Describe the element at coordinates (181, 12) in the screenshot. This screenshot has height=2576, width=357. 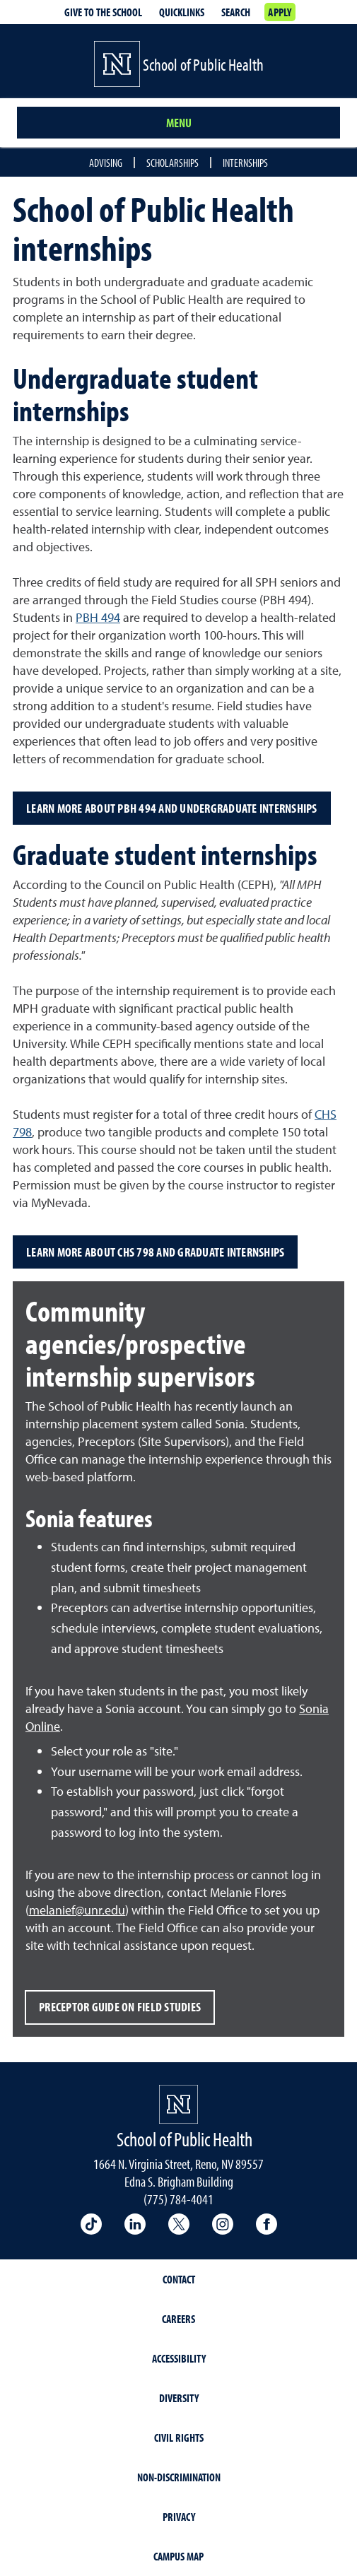
I see `Quicklinks` at that location.